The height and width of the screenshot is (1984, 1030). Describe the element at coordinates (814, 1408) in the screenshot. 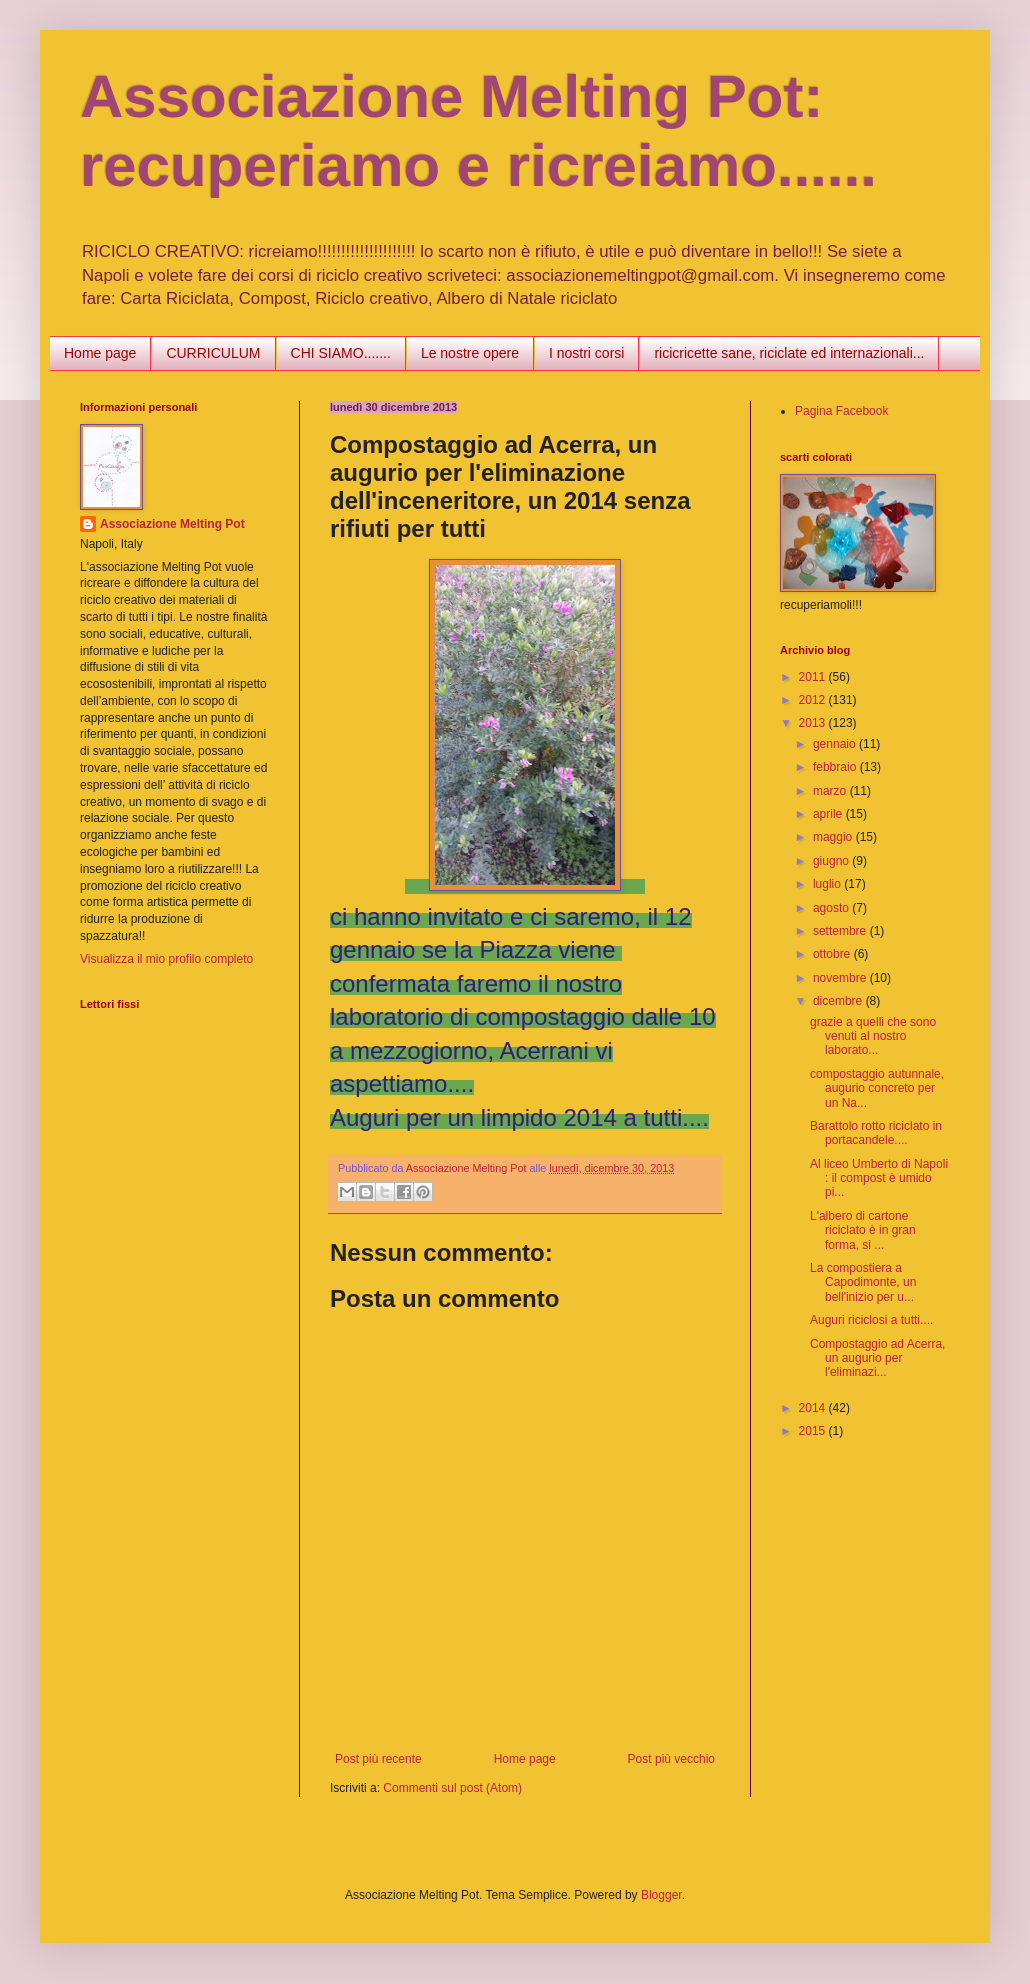

I see `2014` at that location.